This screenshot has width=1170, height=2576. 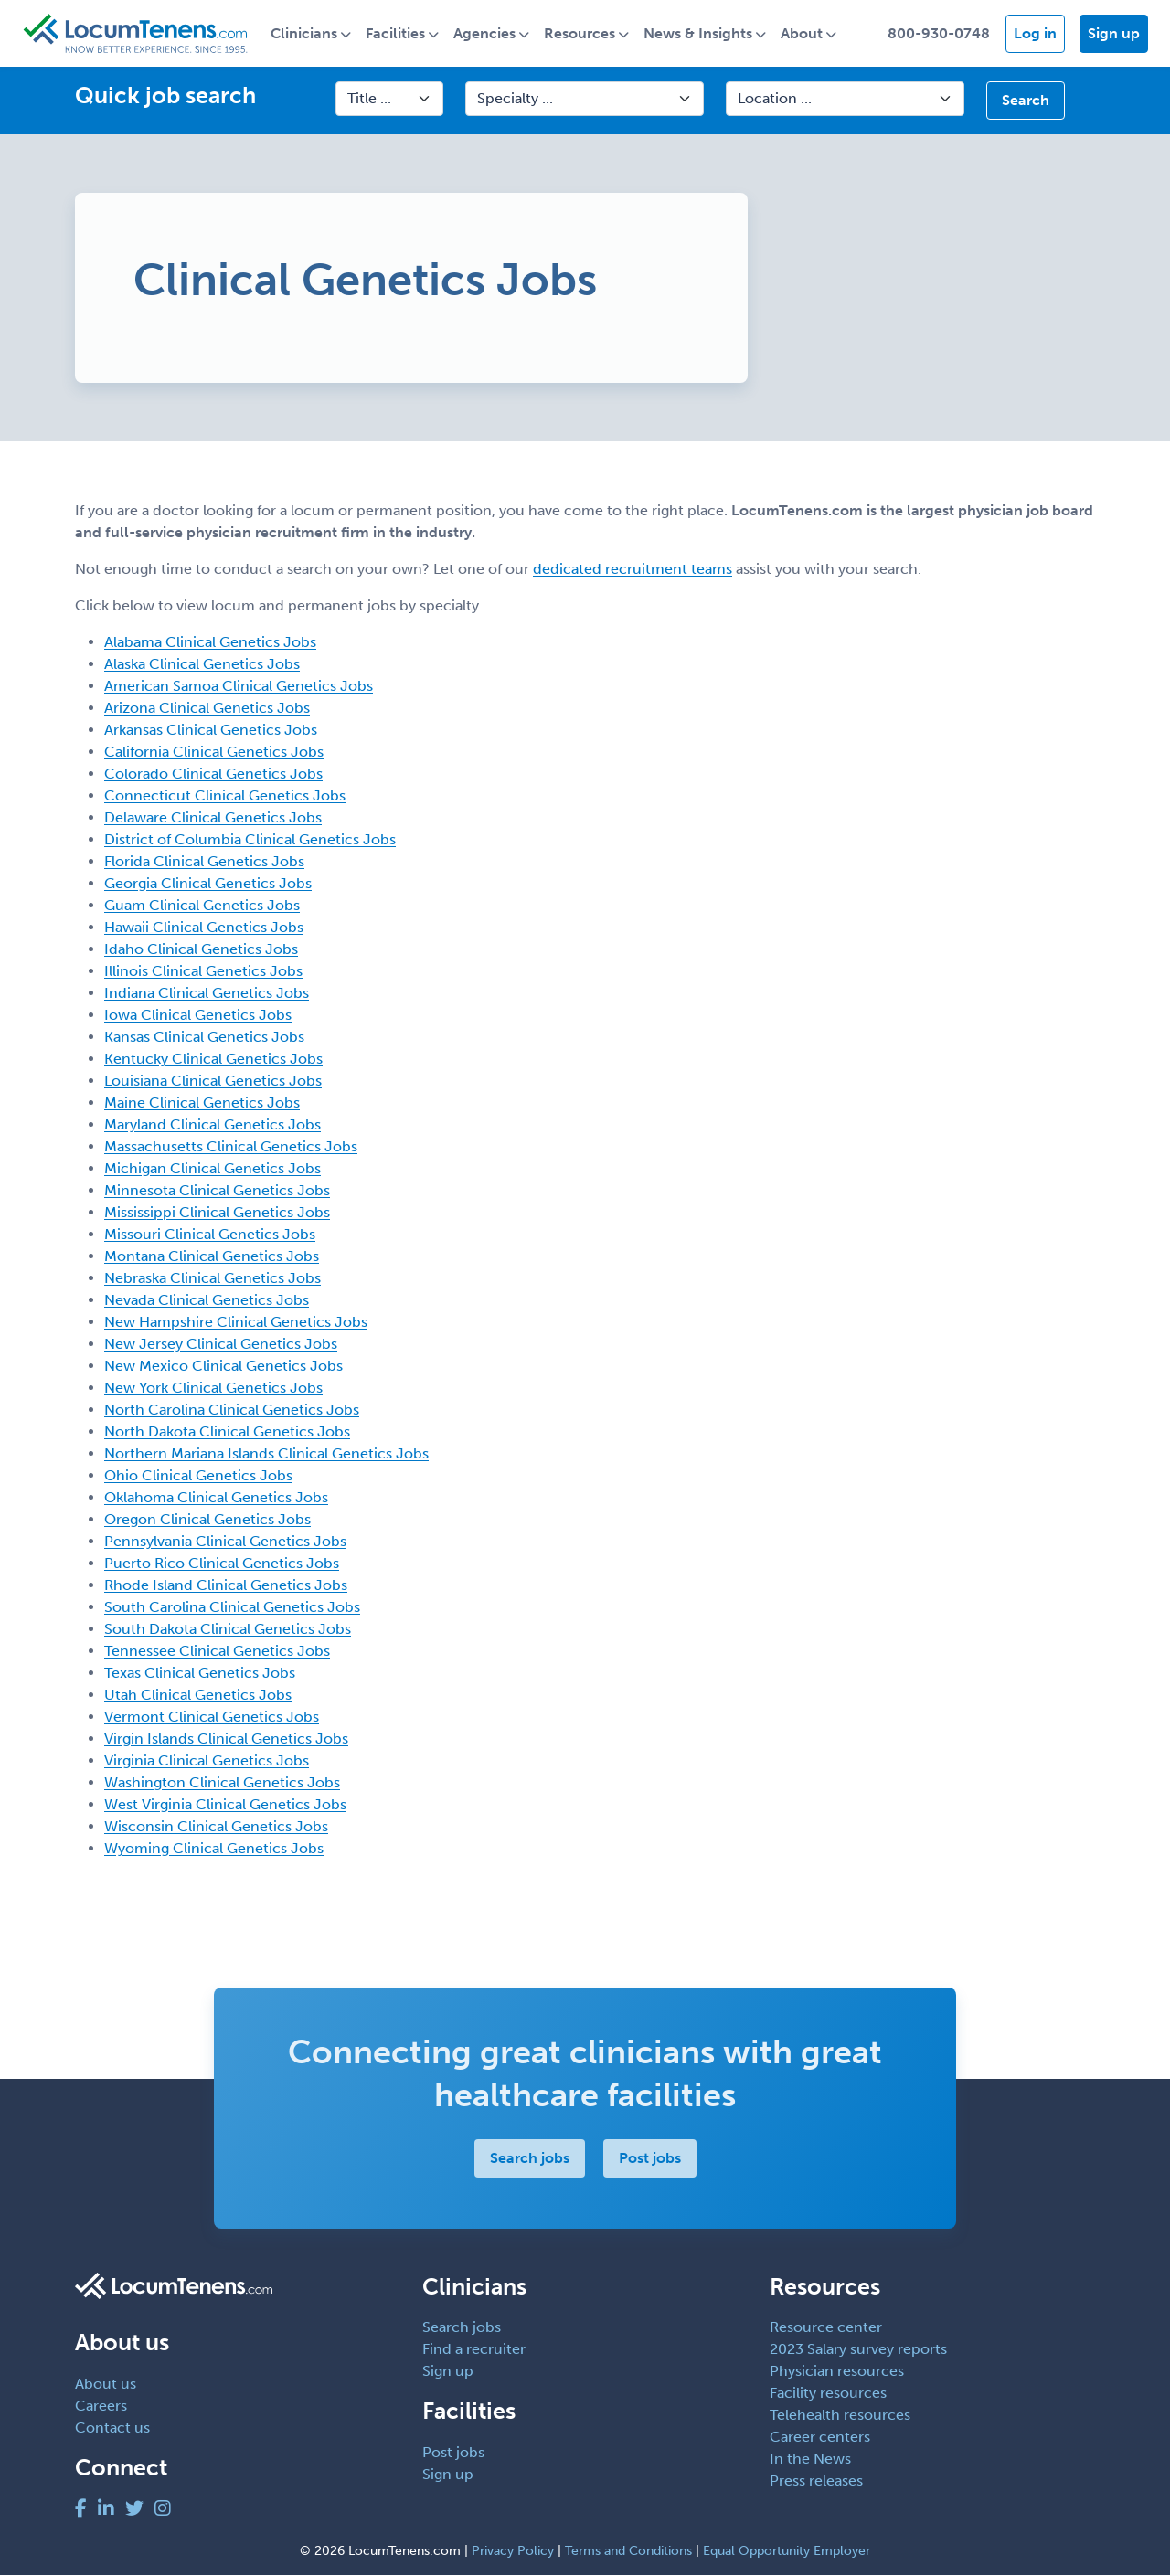 I want to click on District of Columbia Clinical Genetics Jobs, so click(x=250, y=839).